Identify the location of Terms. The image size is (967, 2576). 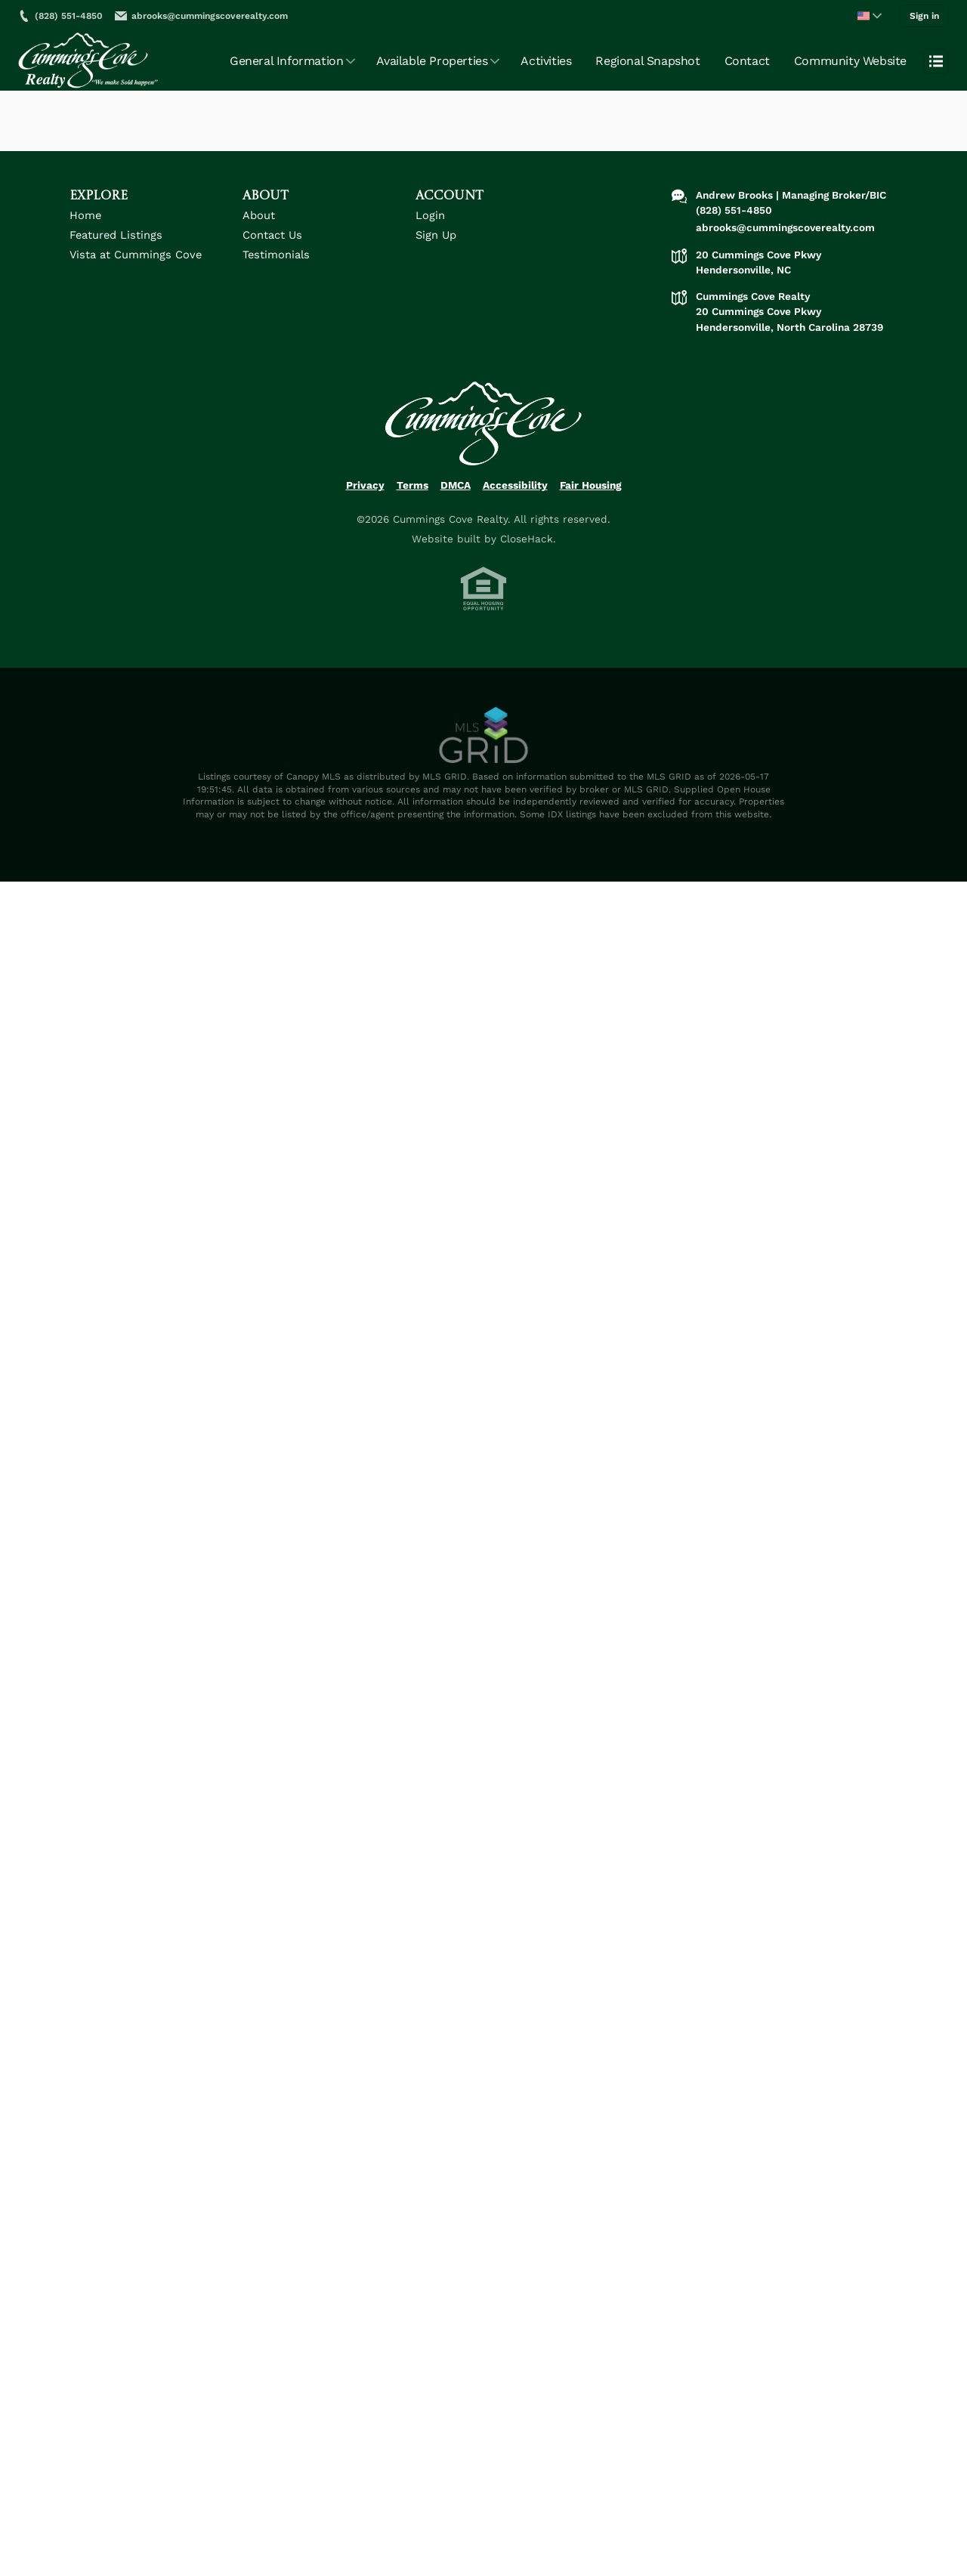
(412, 496).